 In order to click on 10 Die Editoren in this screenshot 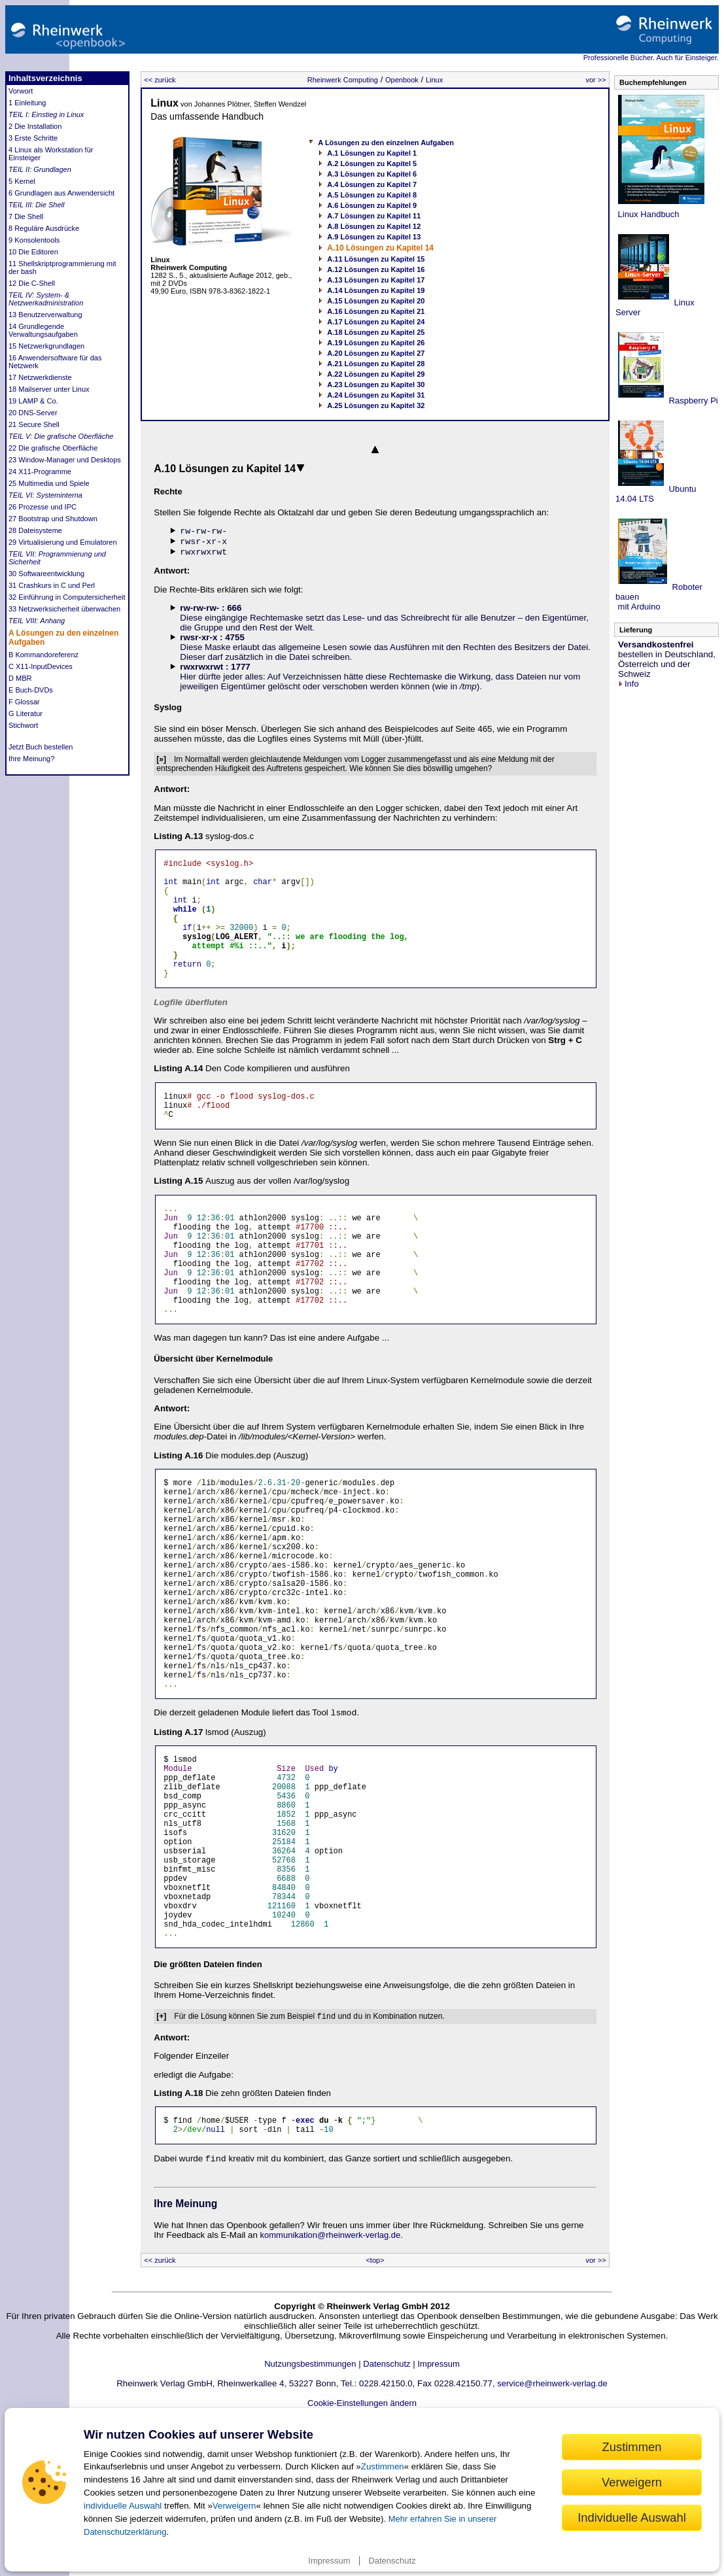, I will do `click(33, 252)`.